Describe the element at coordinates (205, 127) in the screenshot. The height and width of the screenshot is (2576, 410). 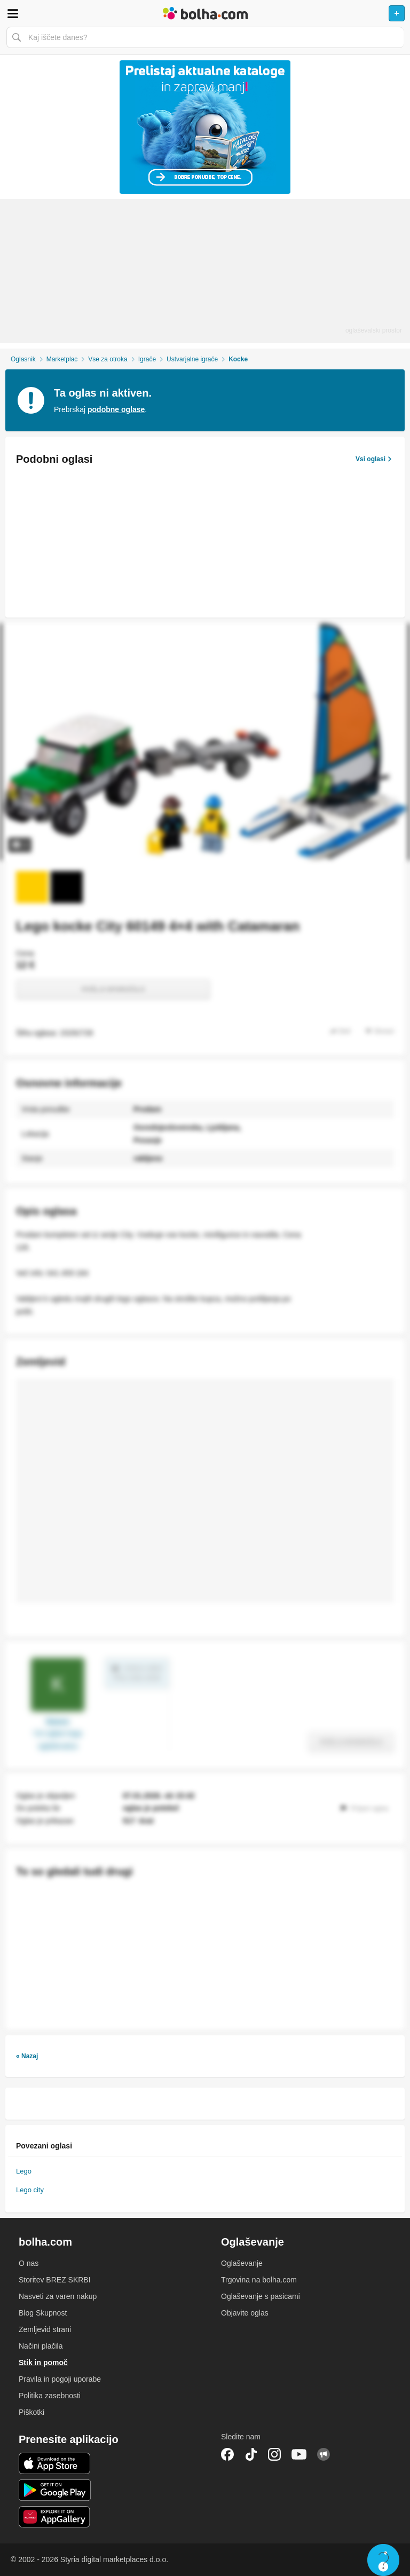
I see `[Povezava na Katalogi.bolha.com]` at that location.